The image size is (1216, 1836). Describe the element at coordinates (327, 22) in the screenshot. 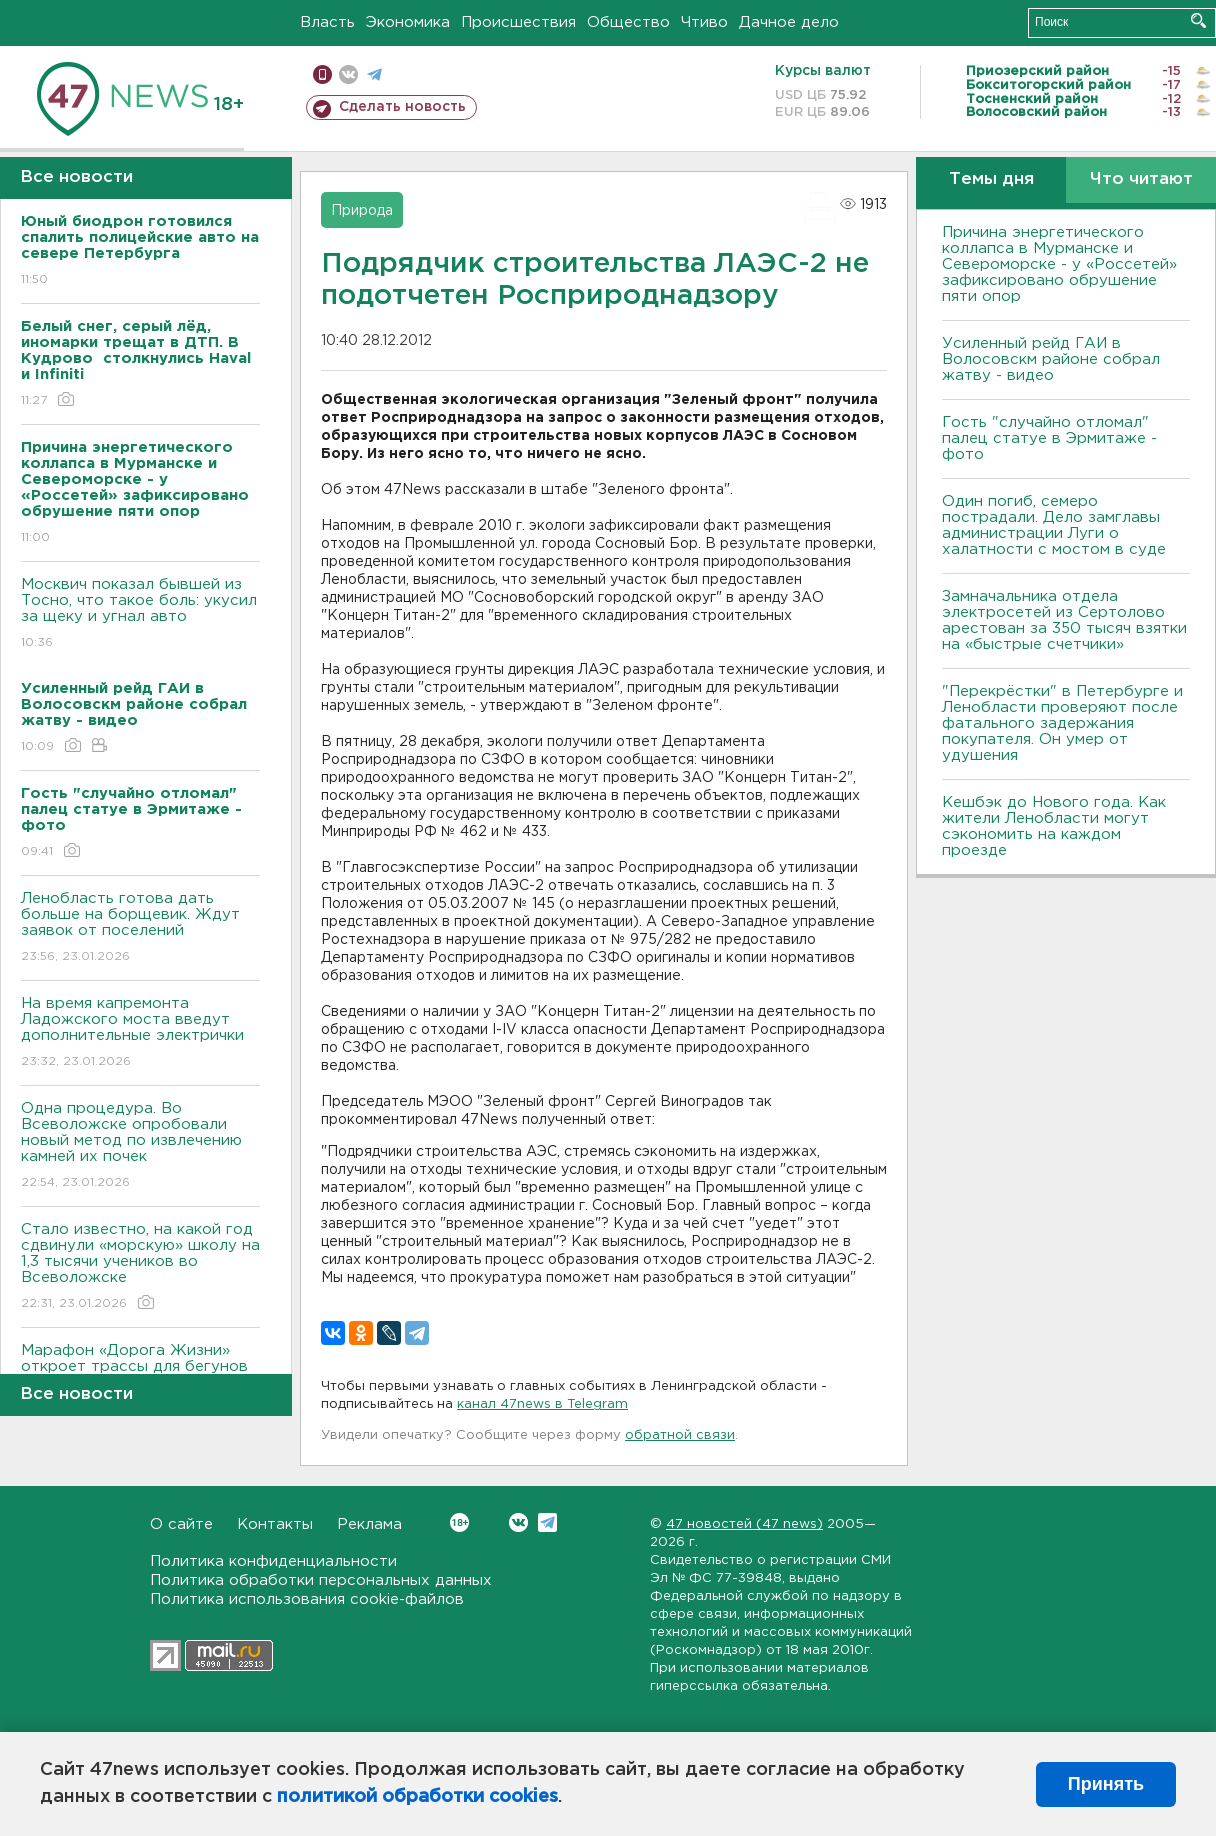

I see `Власть` at that location.